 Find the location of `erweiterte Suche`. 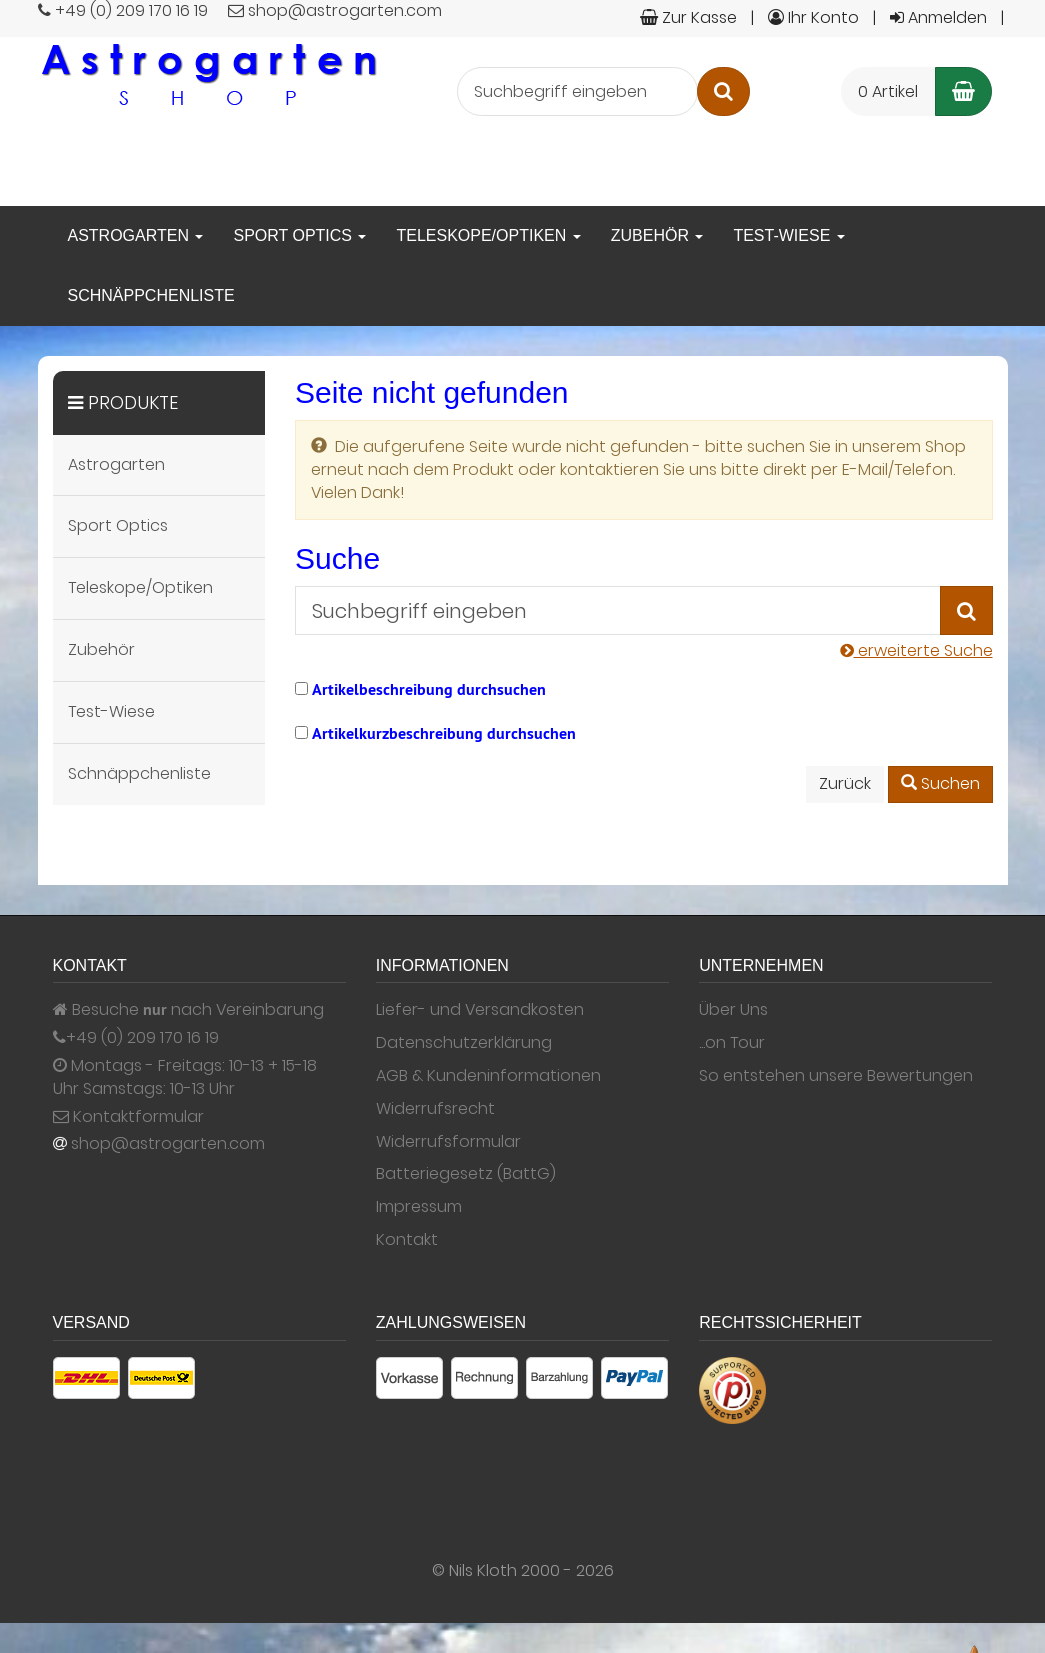

erweiterte Suche is located at coordinates (916, 650).